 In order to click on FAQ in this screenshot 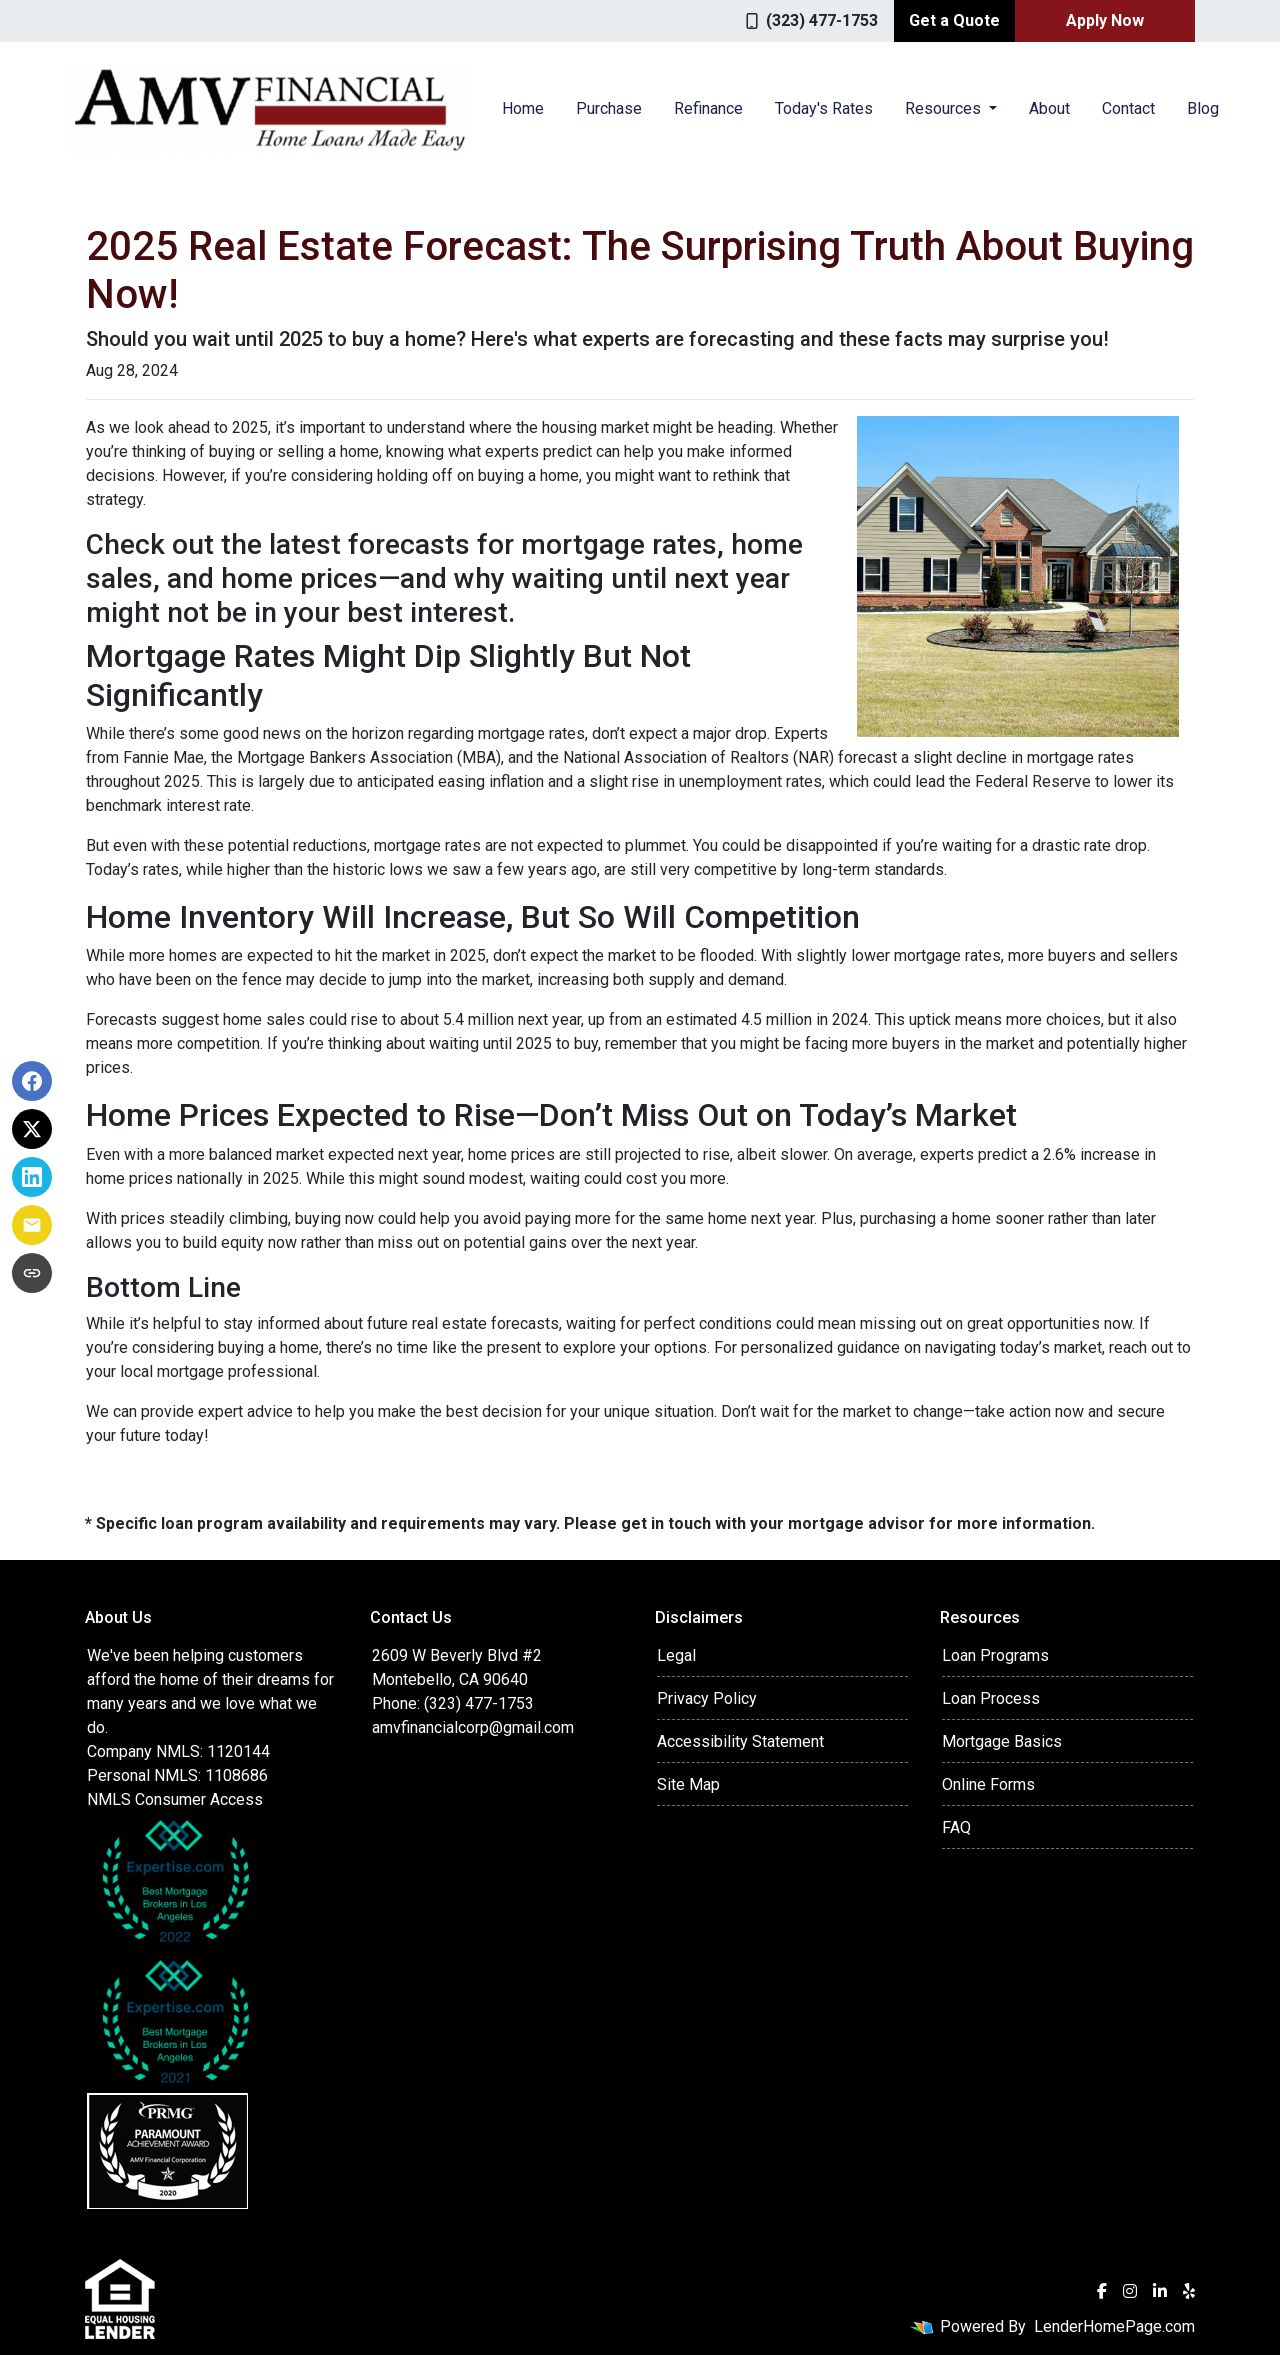, I will do `click(956, 1827)`.